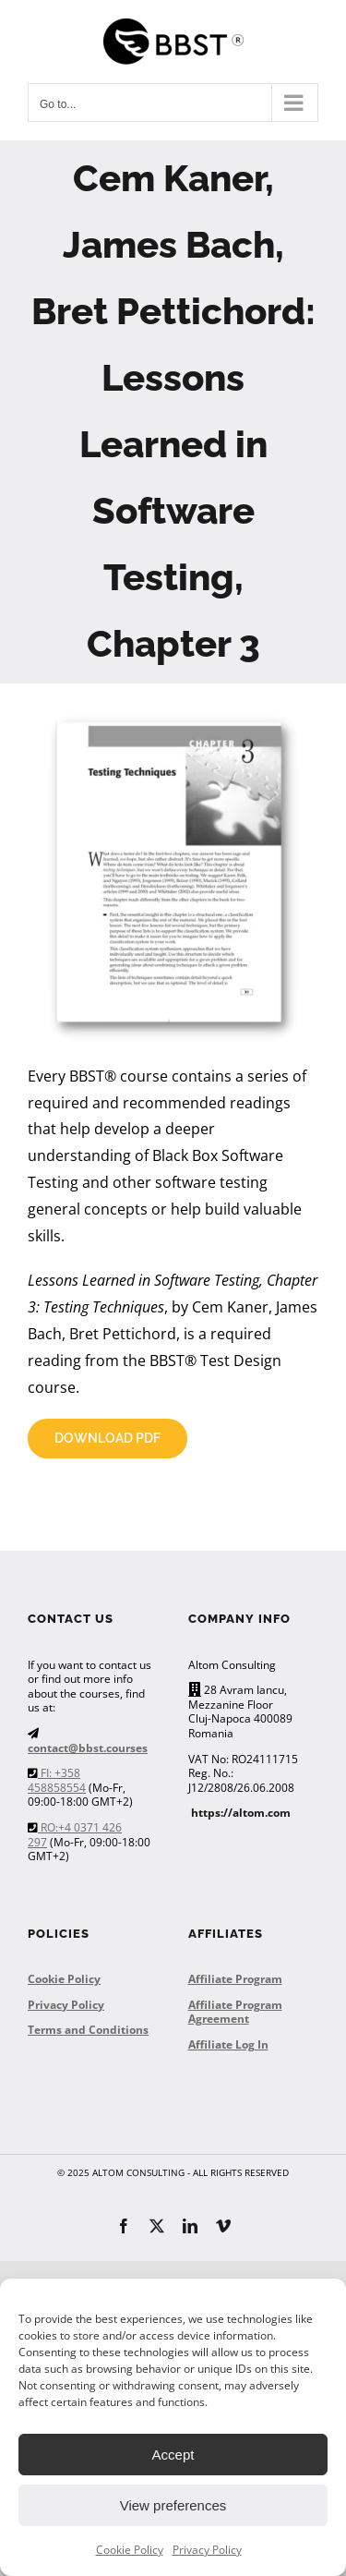 The width and height of the screenshot is (346, 2576). Describe the element at coordinates (88, 1748) in the screenshot. I see `contact@bbst.courses` at that location.